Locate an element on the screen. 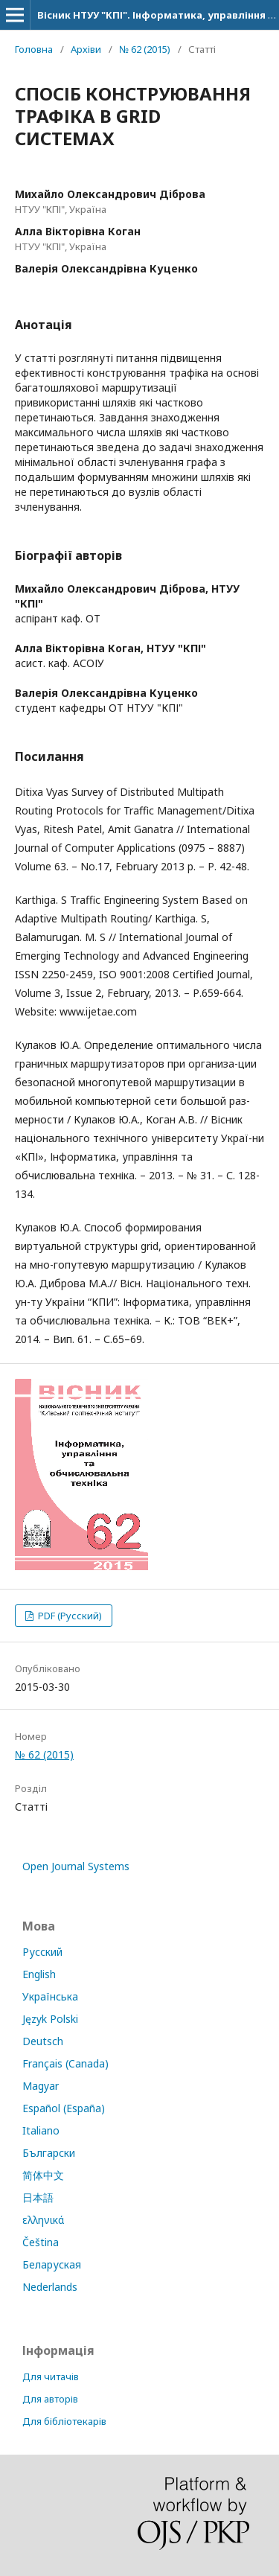 The height and width of the screenshot is (2576, 279). 日本語 is located at coordinates (38, 2197).